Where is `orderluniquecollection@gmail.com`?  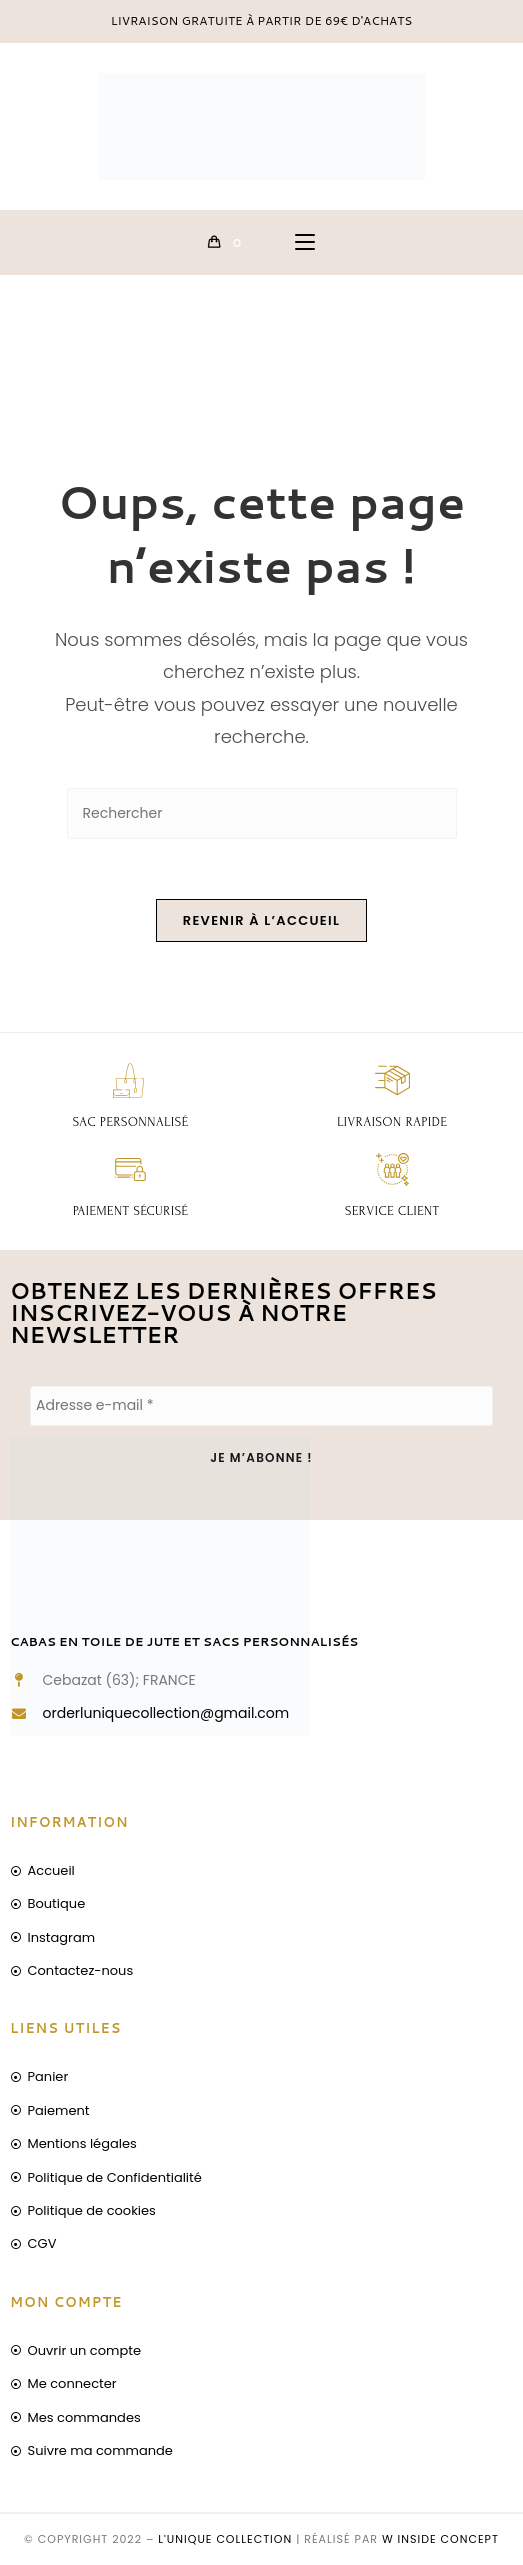
orderluniquecollection@gmail.com is located at coordinates (166, 1713).